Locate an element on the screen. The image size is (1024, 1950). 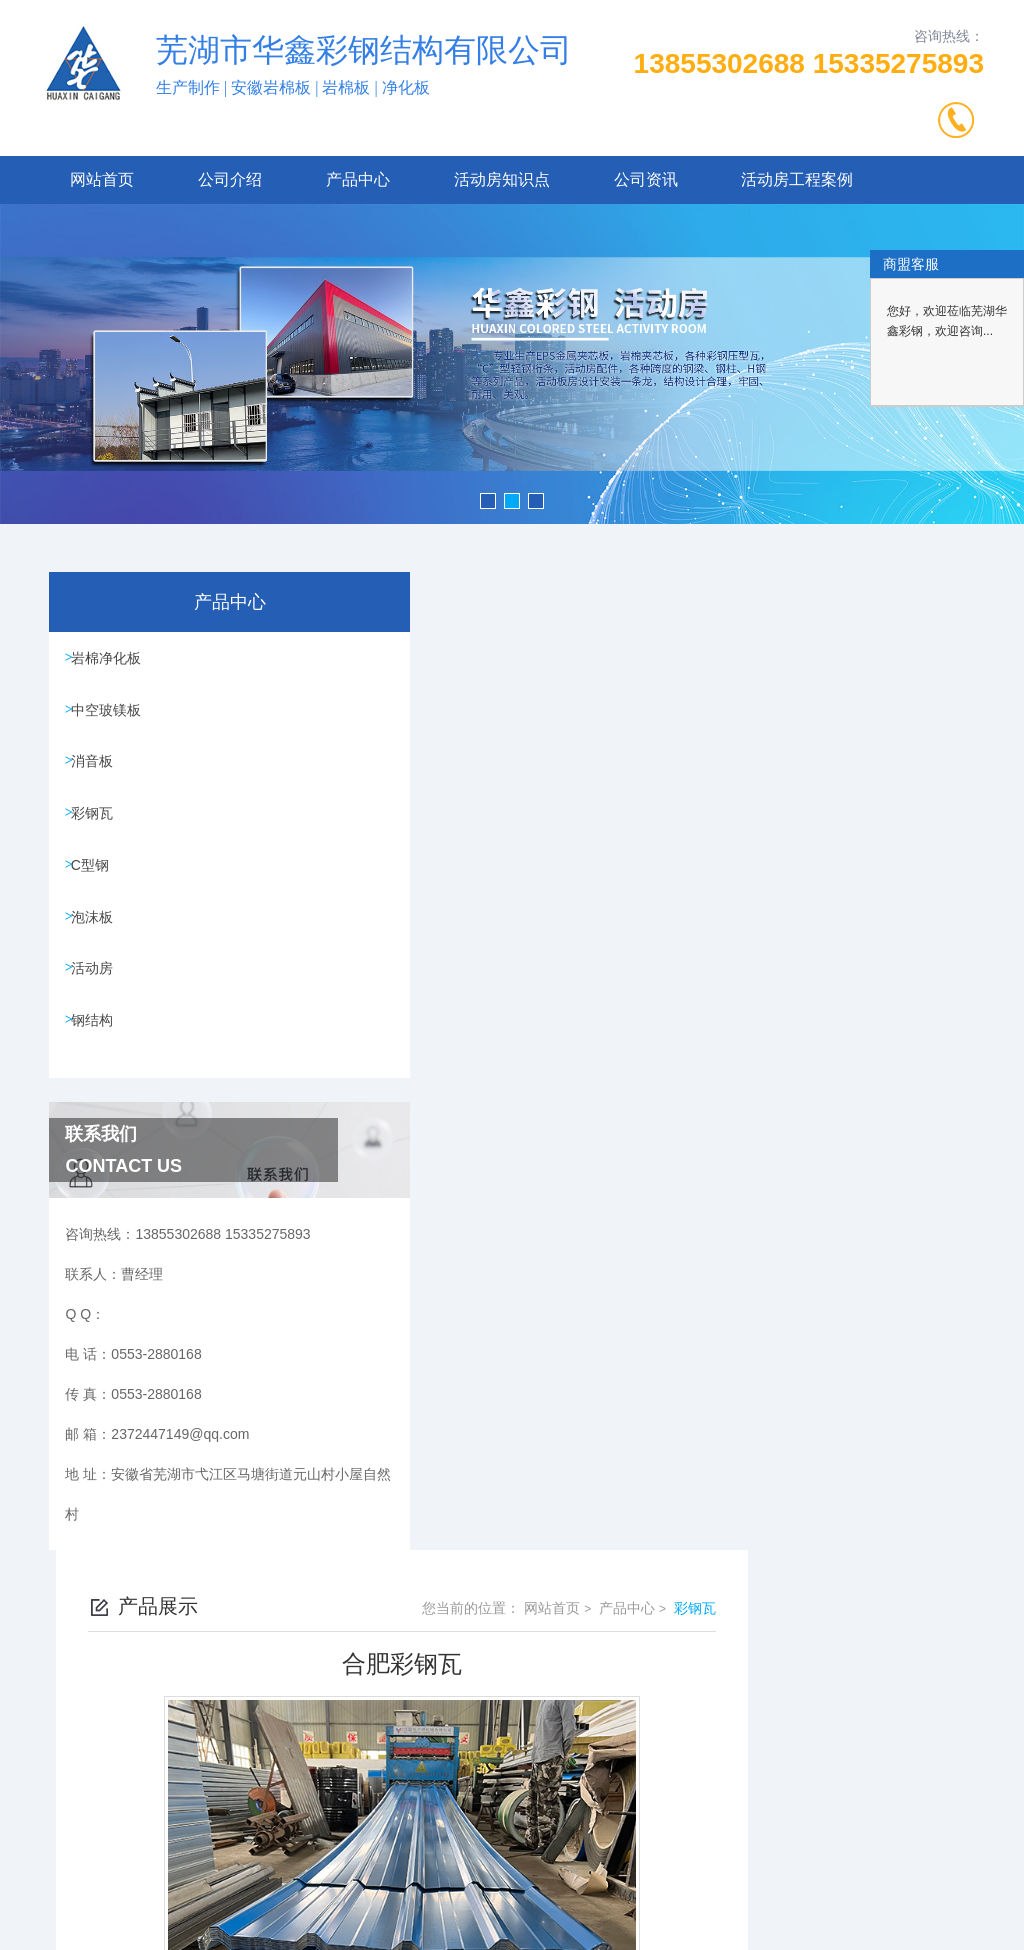
城市分站 is located at coordinates (54, 1927).